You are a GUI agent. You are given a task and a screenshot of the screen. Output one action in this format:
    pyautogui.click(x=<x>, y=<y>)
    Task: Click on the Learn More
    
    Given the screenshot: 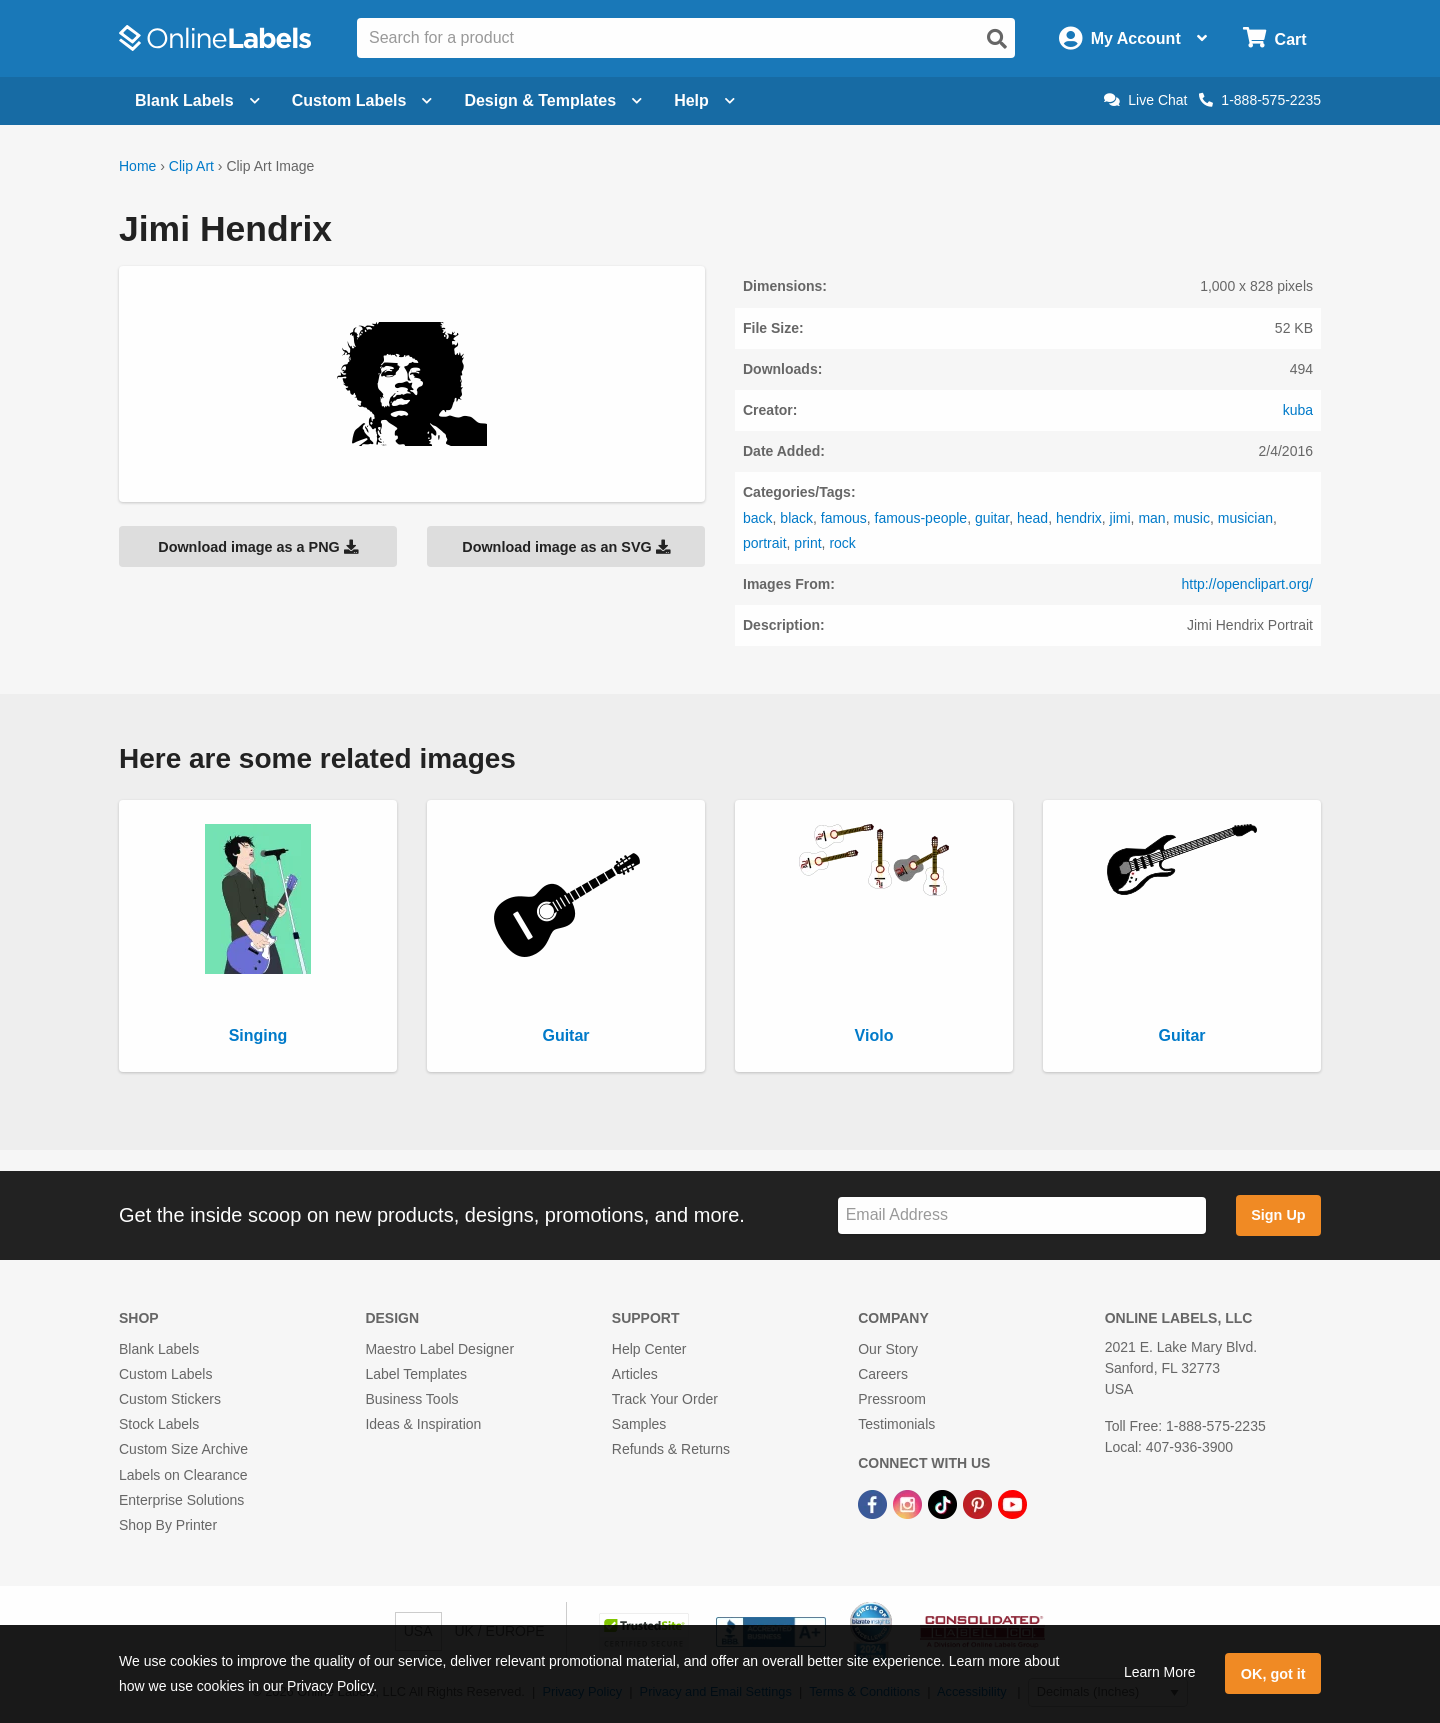 What is the action you would take?
    pyautogui.click(x=1160, y=1672)
    